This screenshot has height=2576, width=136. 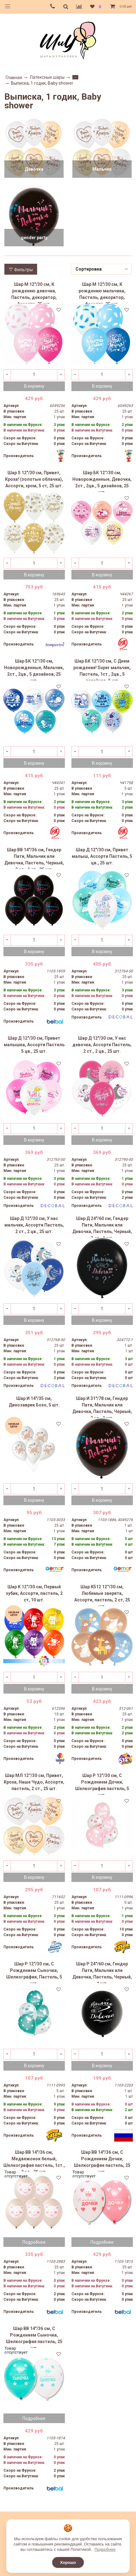 What do you see at coordinates (34, 2161) in the screenshot?
I see `Шар ВВ 14"/36 см, Медвежонок белый, Шелкография пастель, 1ст., 2 цв., 25 шт.` at bounding box center [34, 2161].